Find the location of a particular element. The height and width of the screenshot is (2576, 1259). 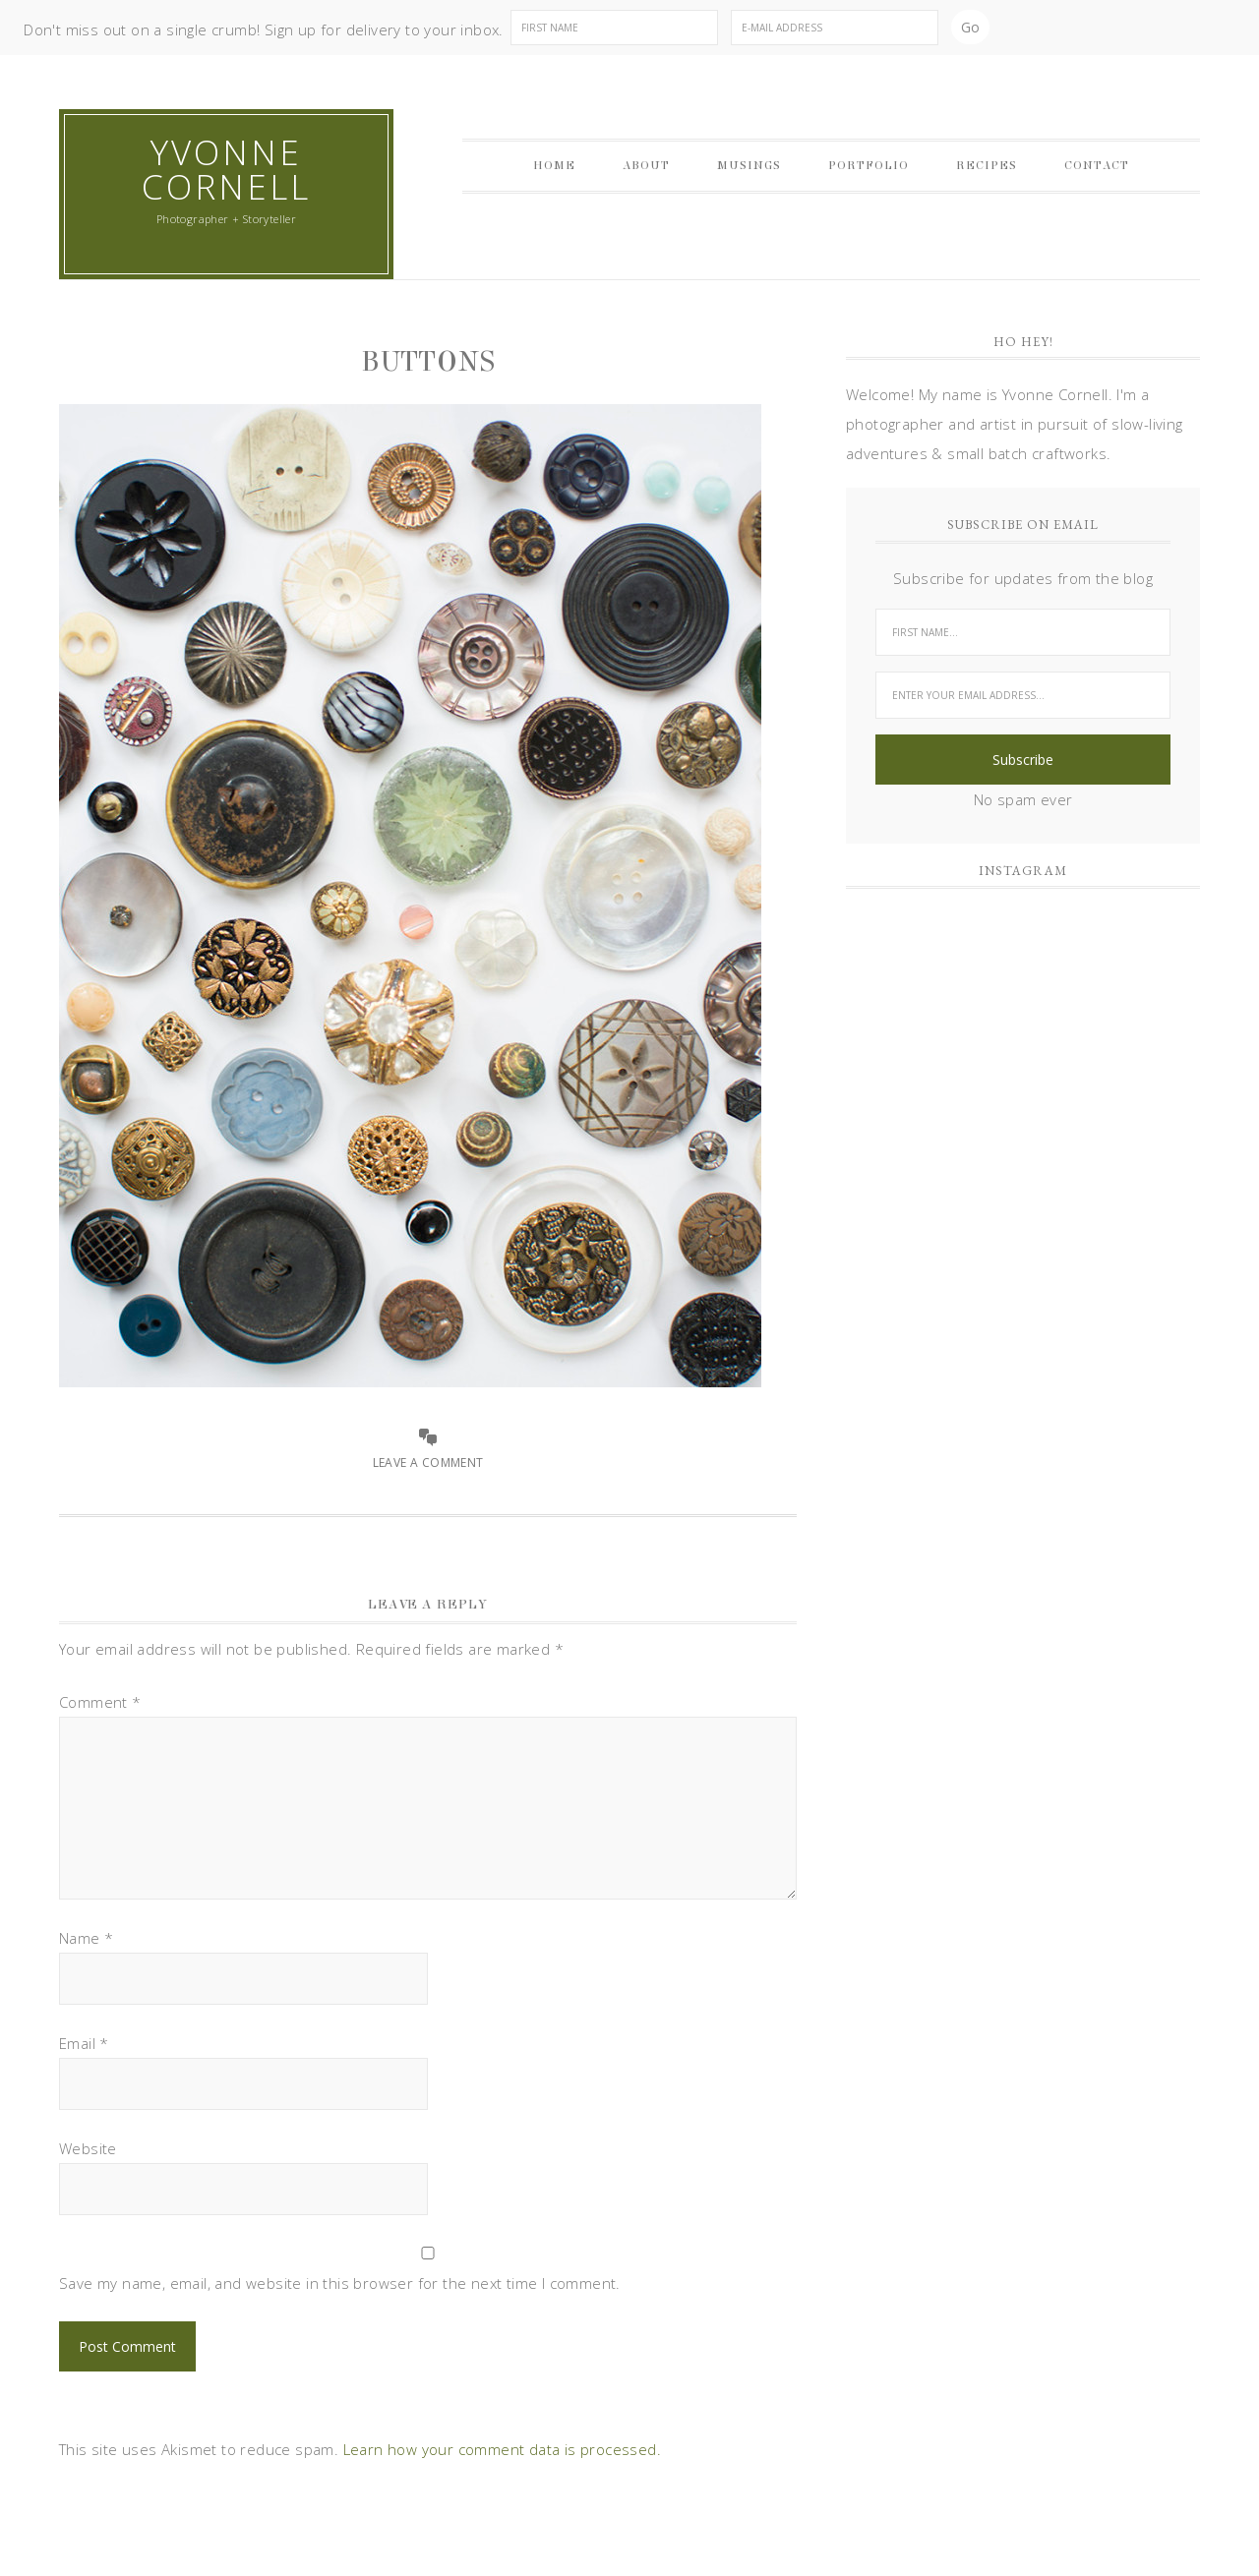

Leave a Comment is located at coordinates (428, 1462).